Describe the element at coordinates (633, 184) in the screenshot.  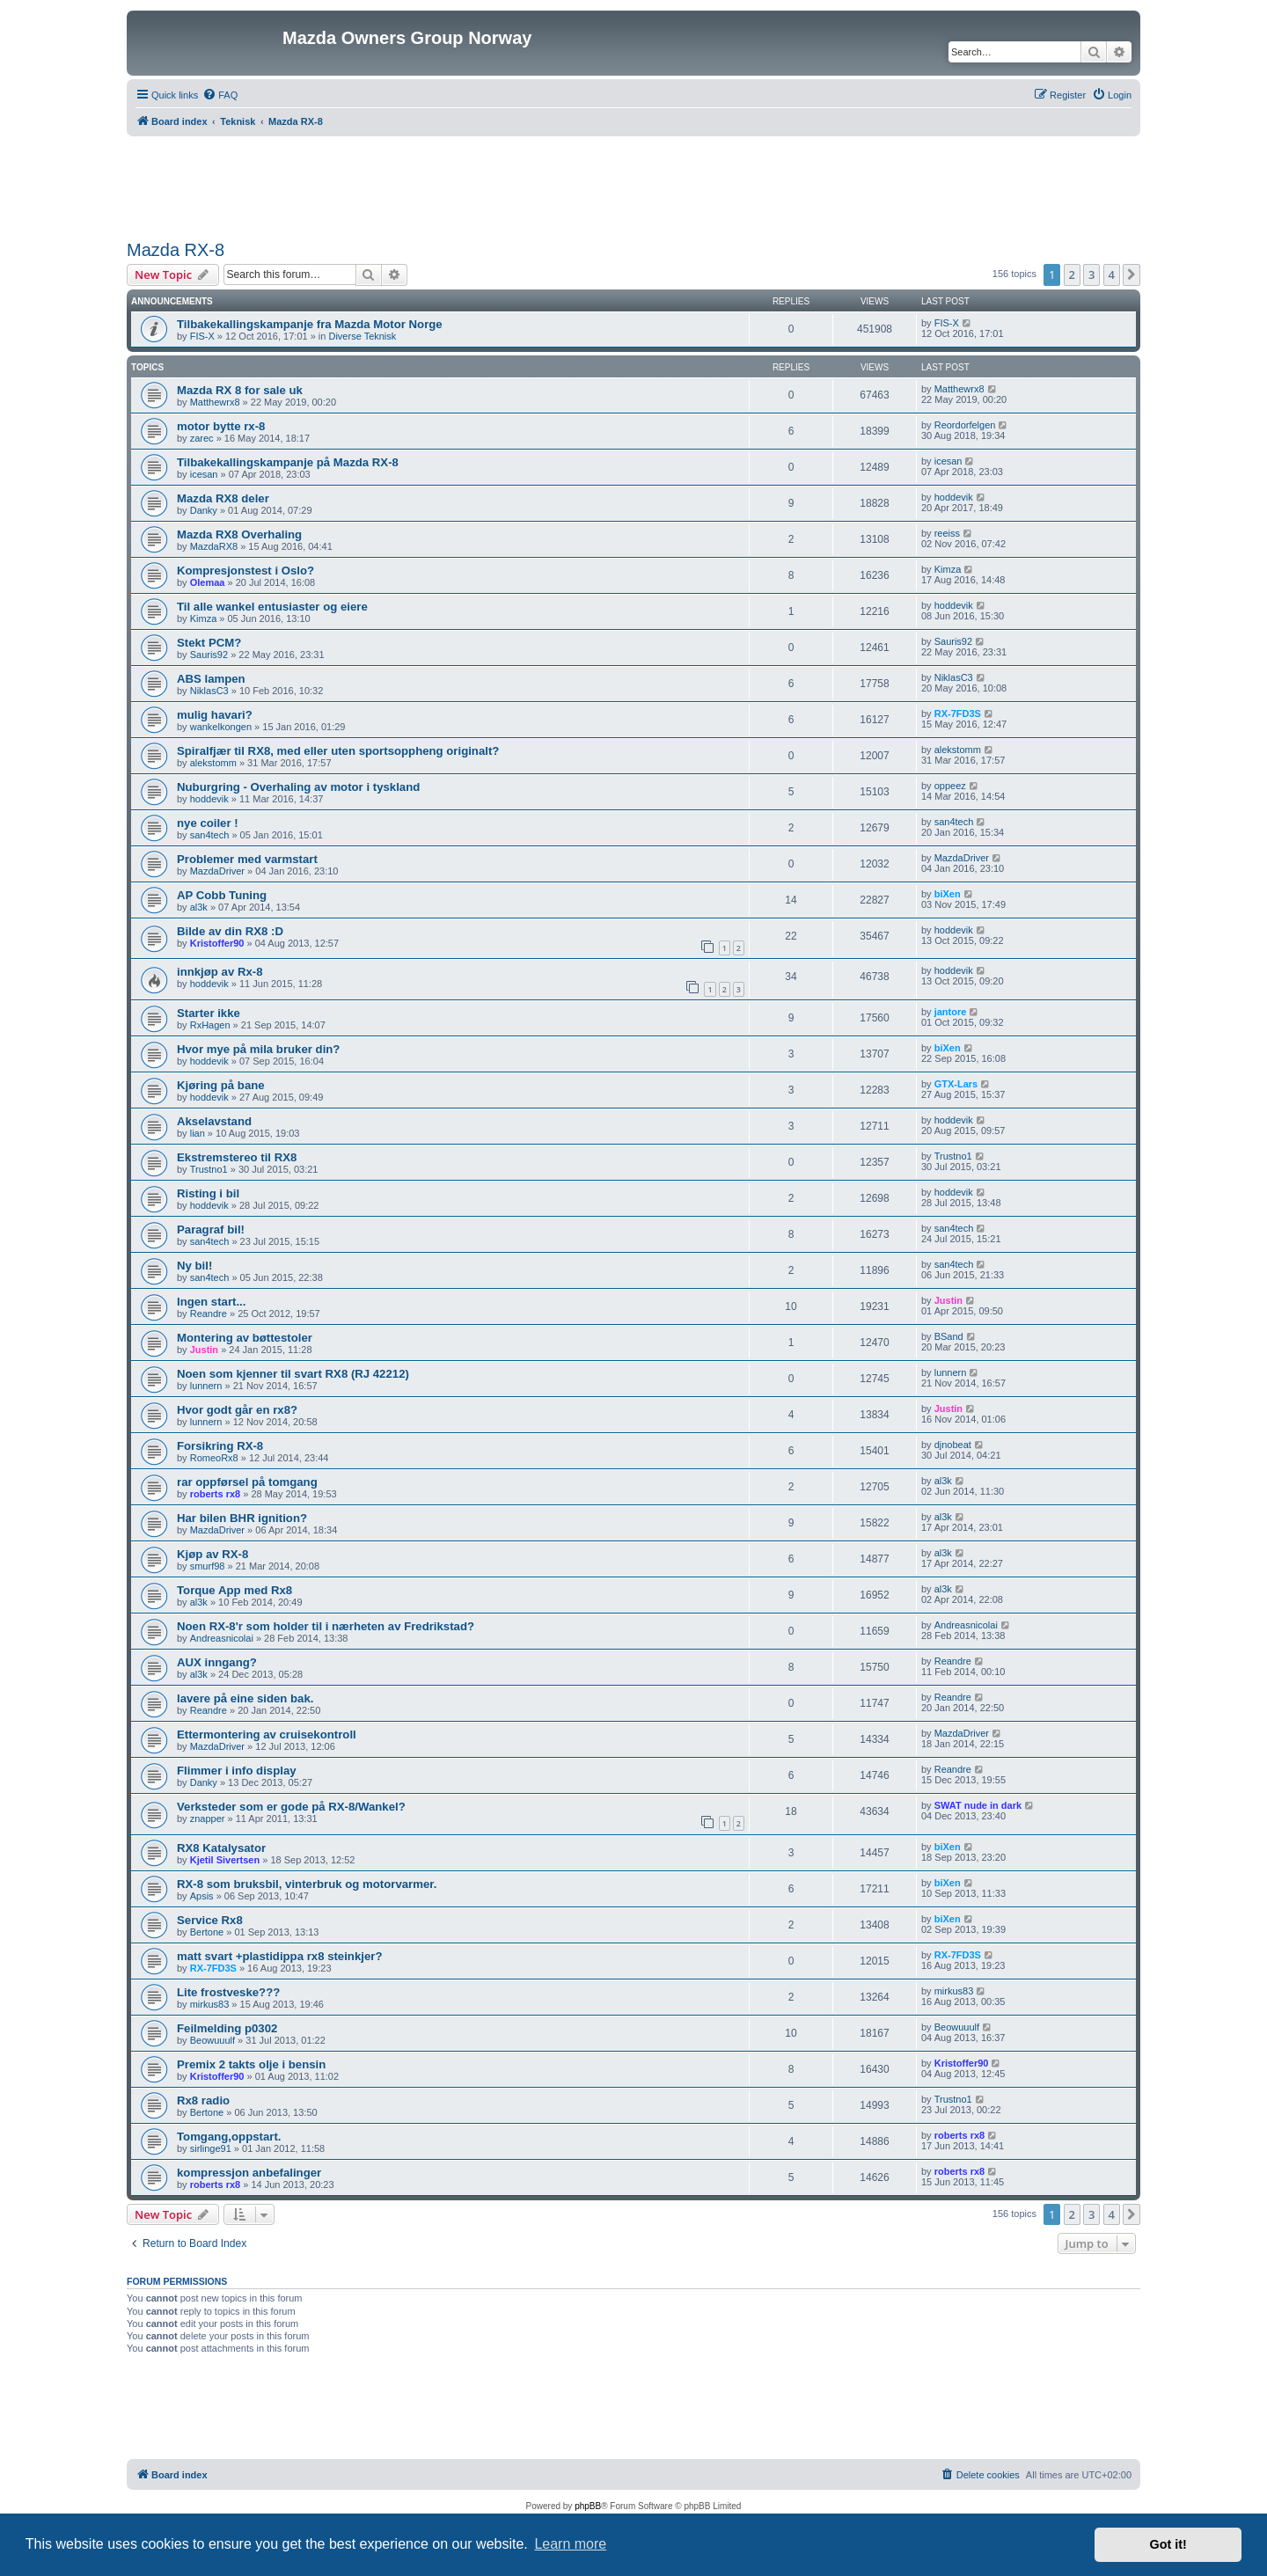
I see `[Advertisement]` at that location.